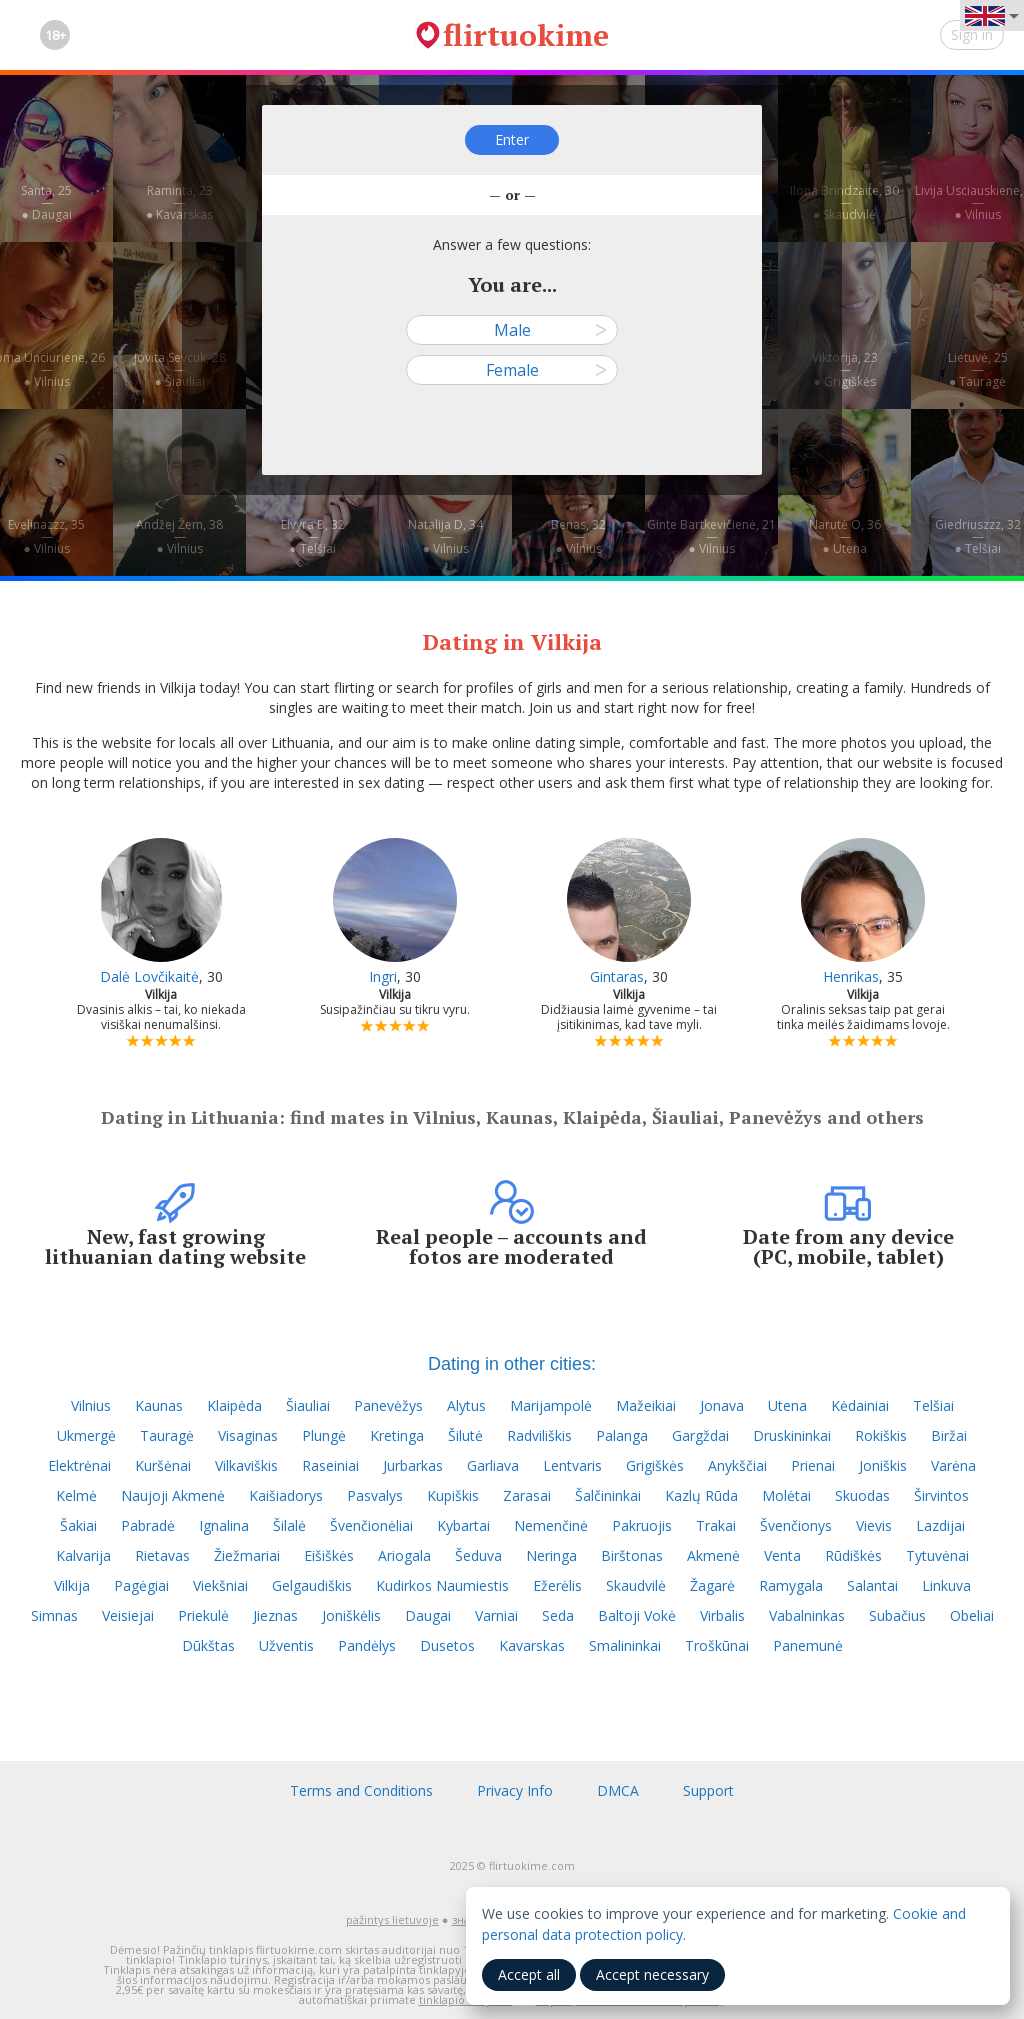  I want to click on Joniškėlis, so click(351, 1615).